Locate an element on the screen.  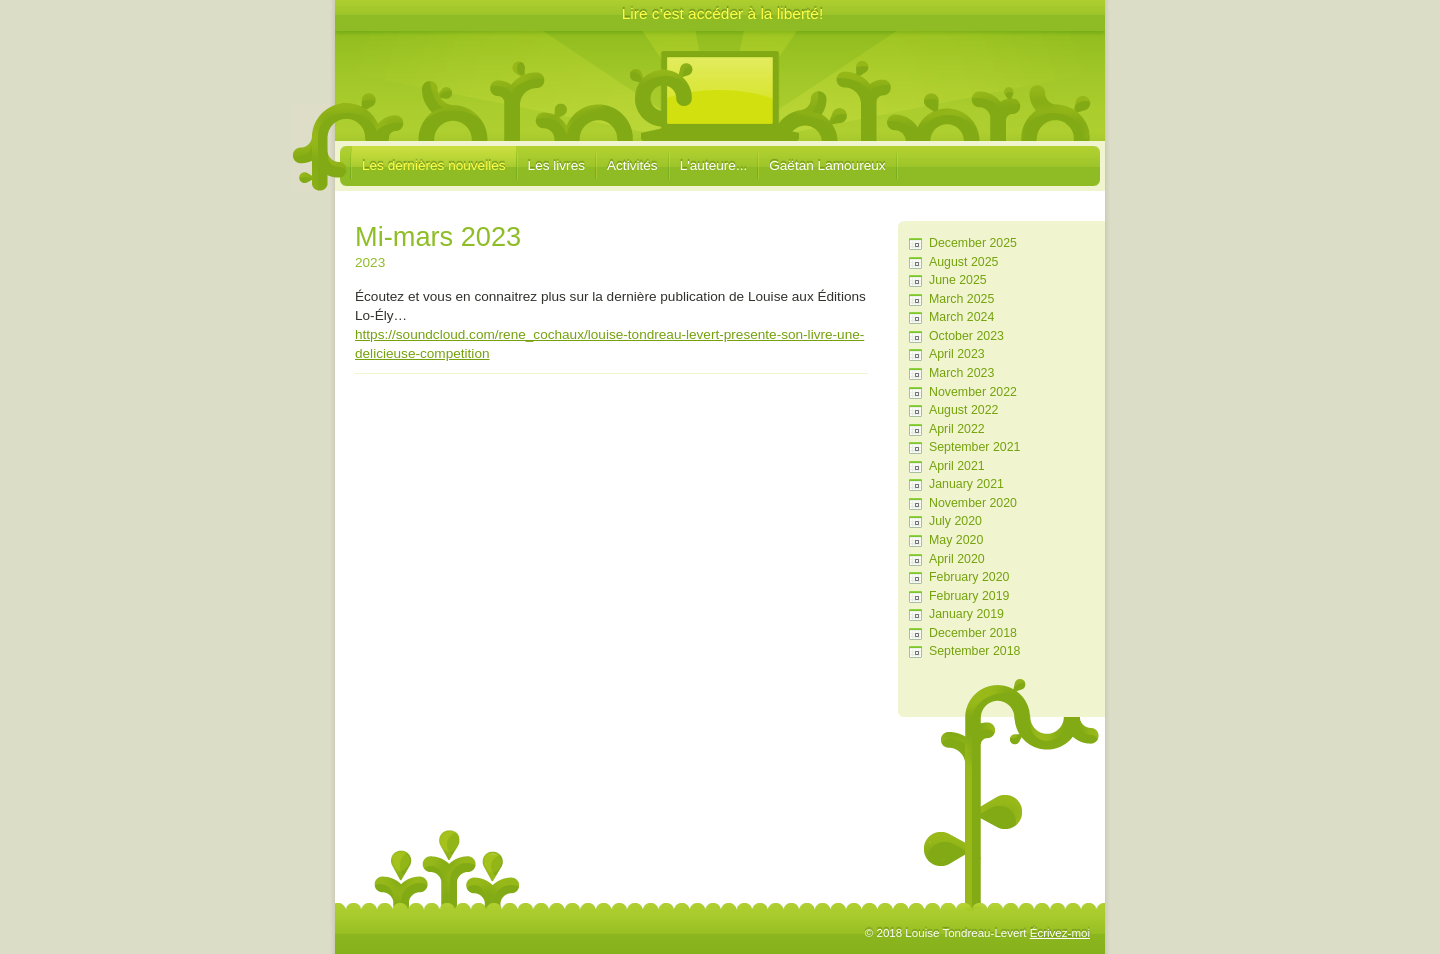
January 2019 is located at coordinates (966, 614).